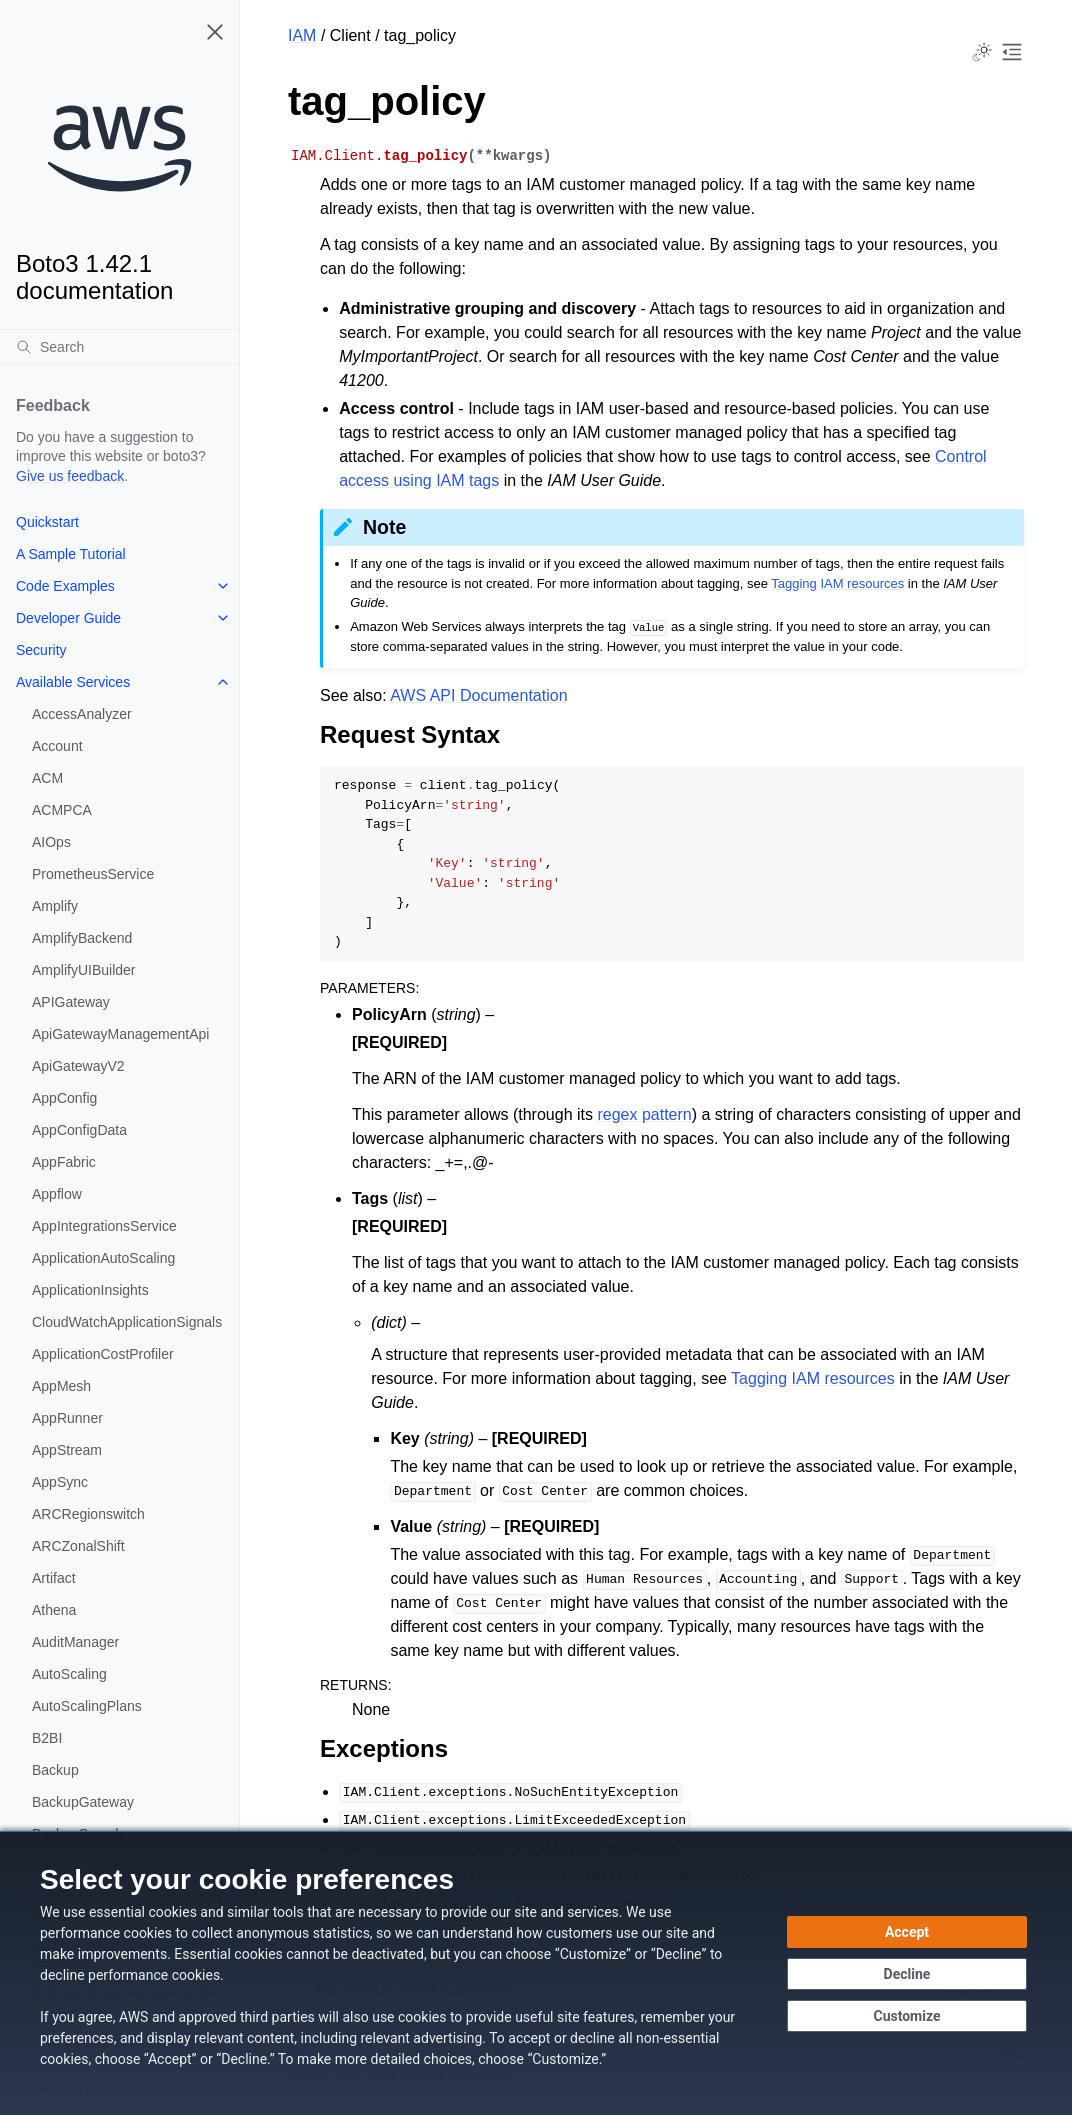 Image resolution: width=1072 pixels, height=2115 pixels. Describe the element at coordinates (62, 810) in the screenshot. I see `ACMPCA` at that location.